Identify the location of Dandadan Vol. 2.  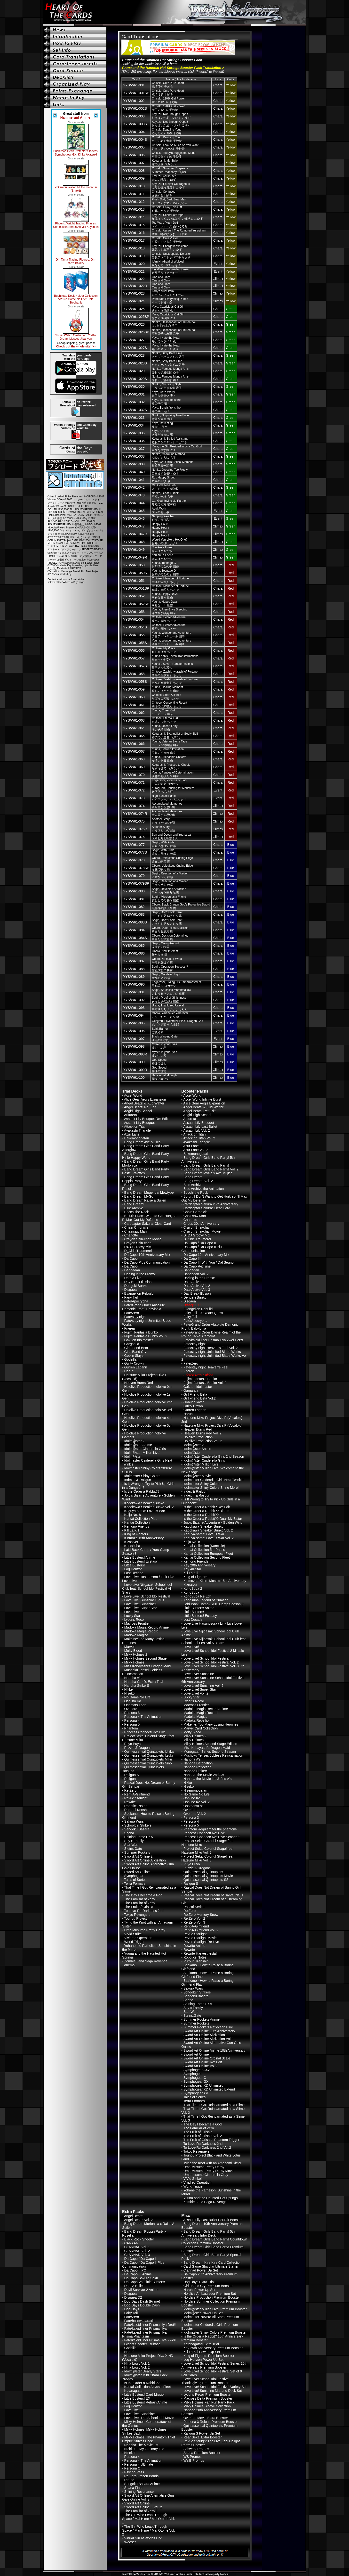
(196, 1274).